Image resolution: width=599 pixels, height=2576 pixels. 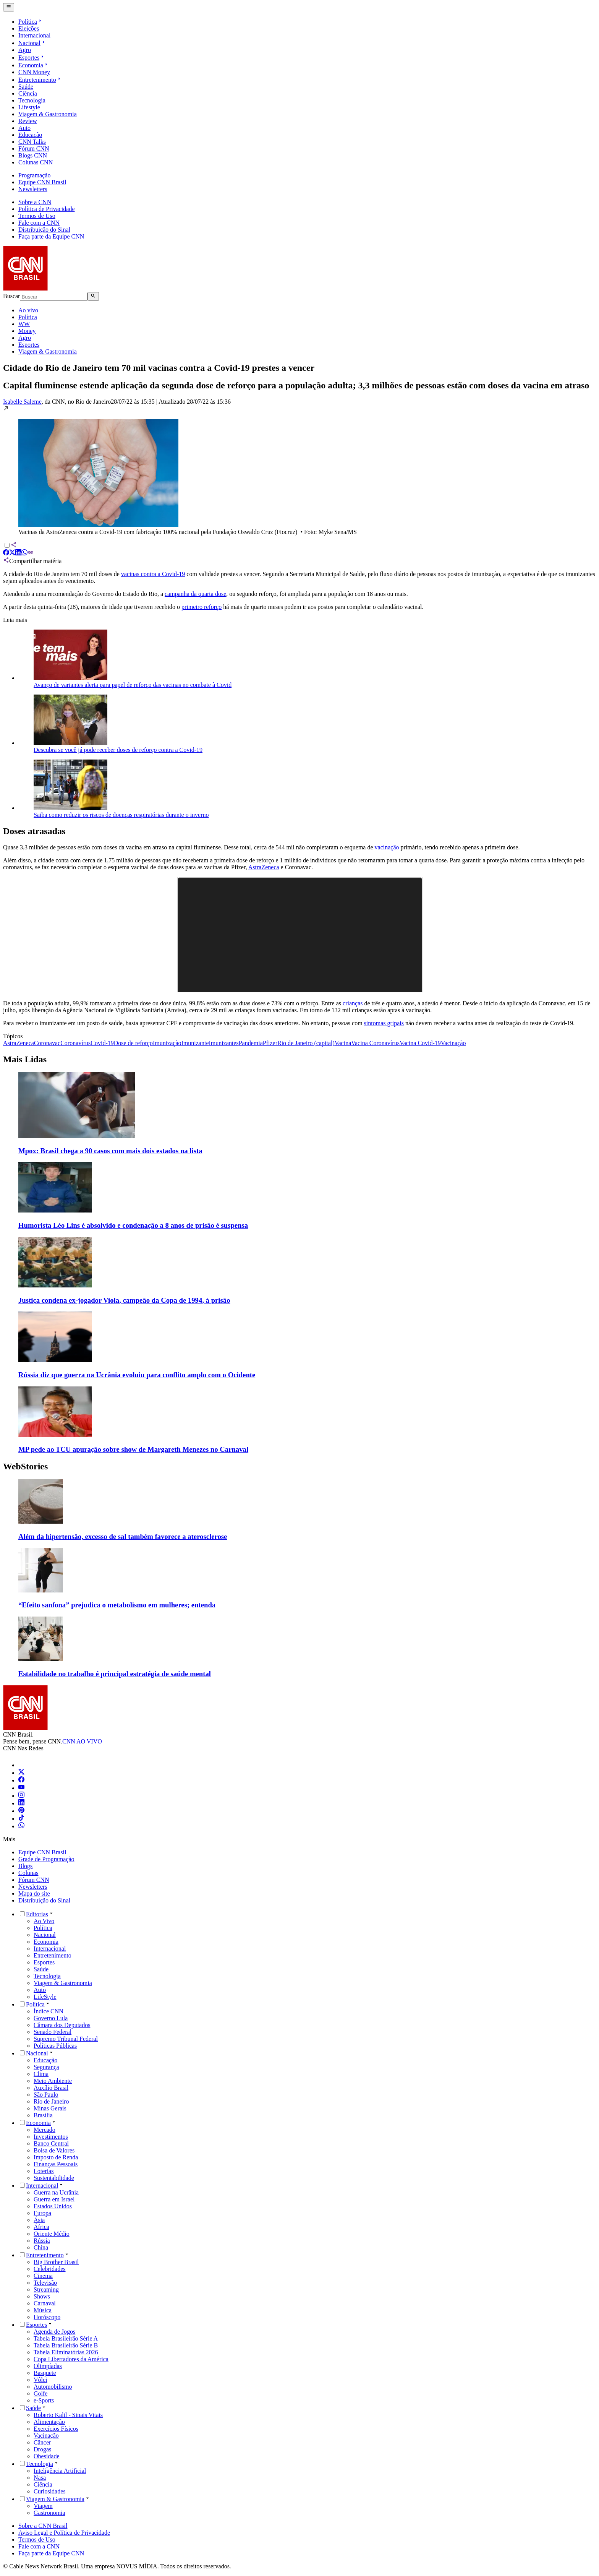 I want to click on Aviso Legal e Política de Privacidade, so click(x=64, y=2532).